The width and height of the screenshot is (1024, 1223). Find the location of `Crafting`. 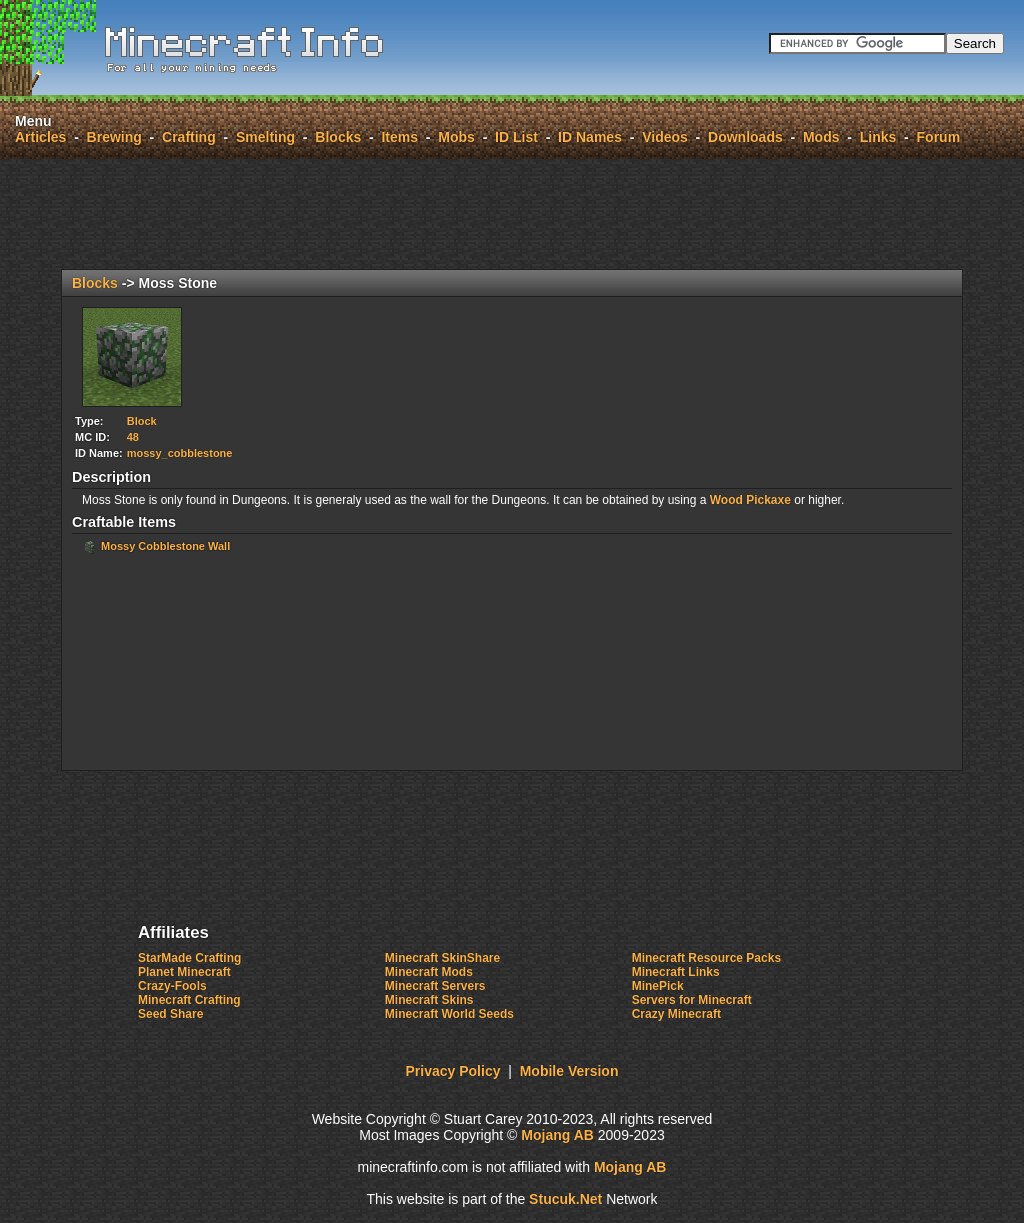

Crafting is located at coordinates (189, 137).